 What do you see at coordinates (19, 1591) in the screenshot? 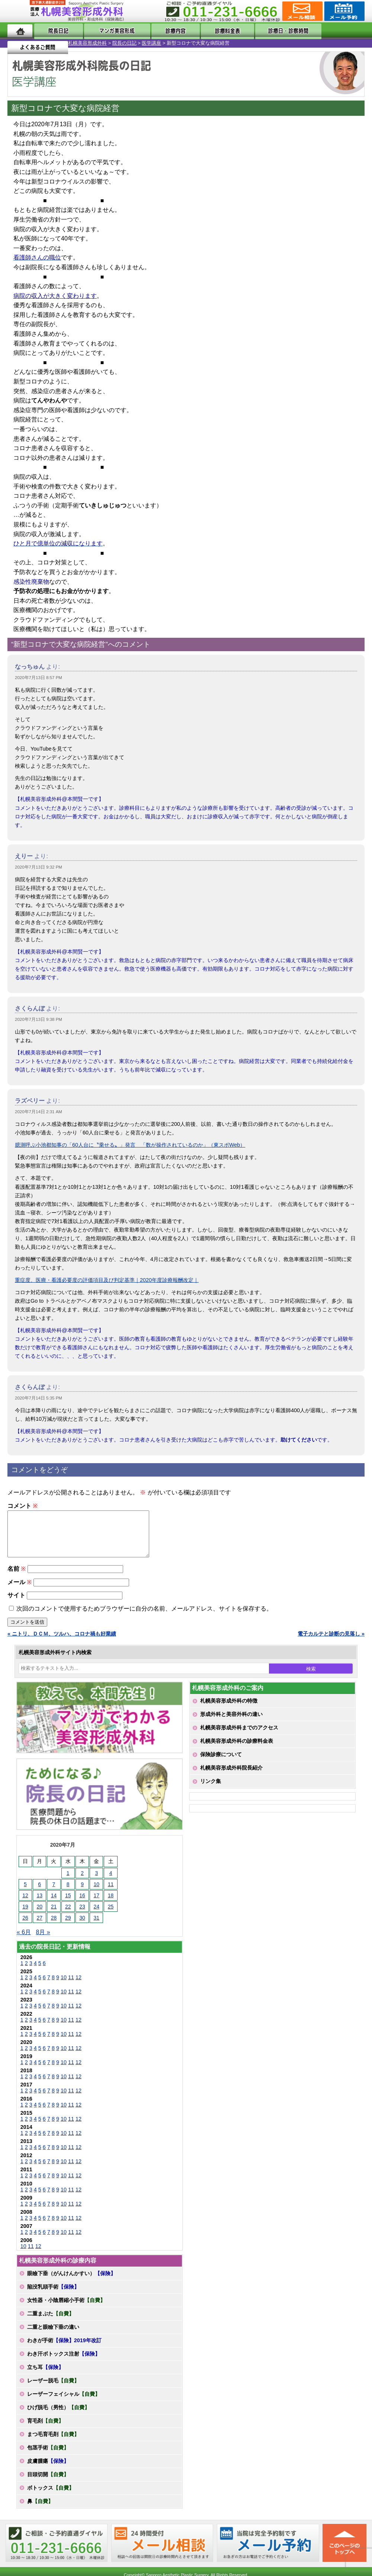
I see `メール` at bounding box center [19, 1591].